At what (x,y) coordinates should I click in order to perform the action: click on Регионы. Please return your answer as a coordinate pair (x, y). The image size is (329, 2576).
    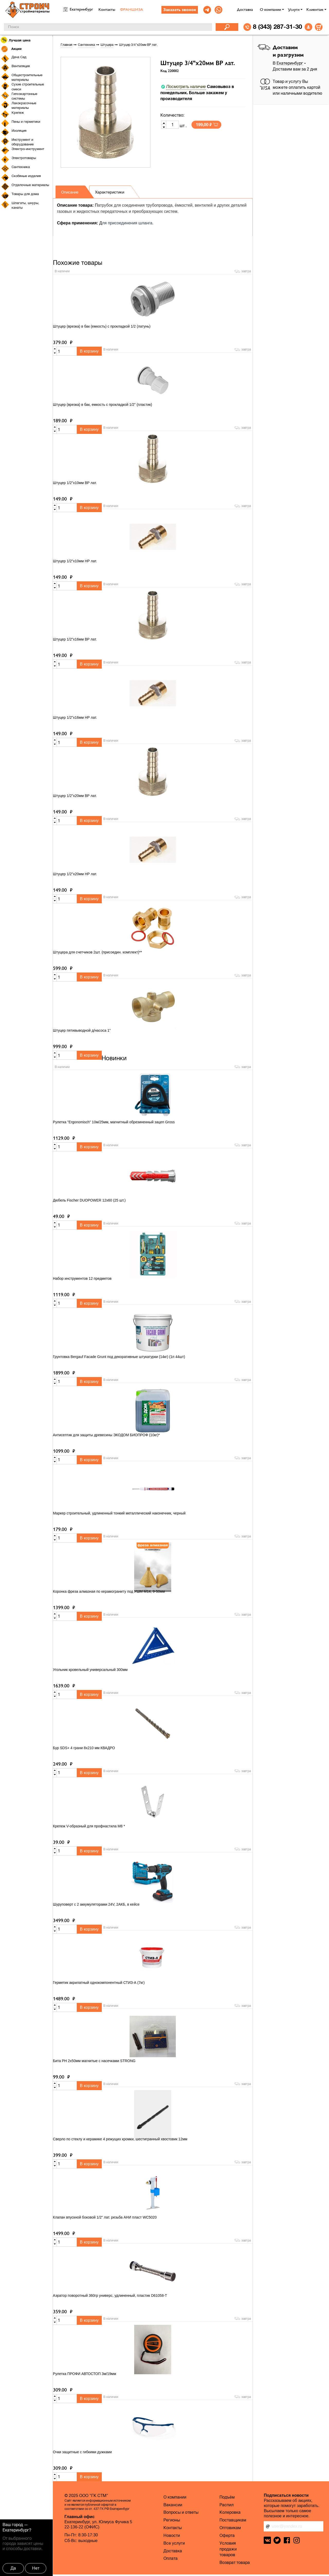
    Looking at the image, I should click on (171, 2521).